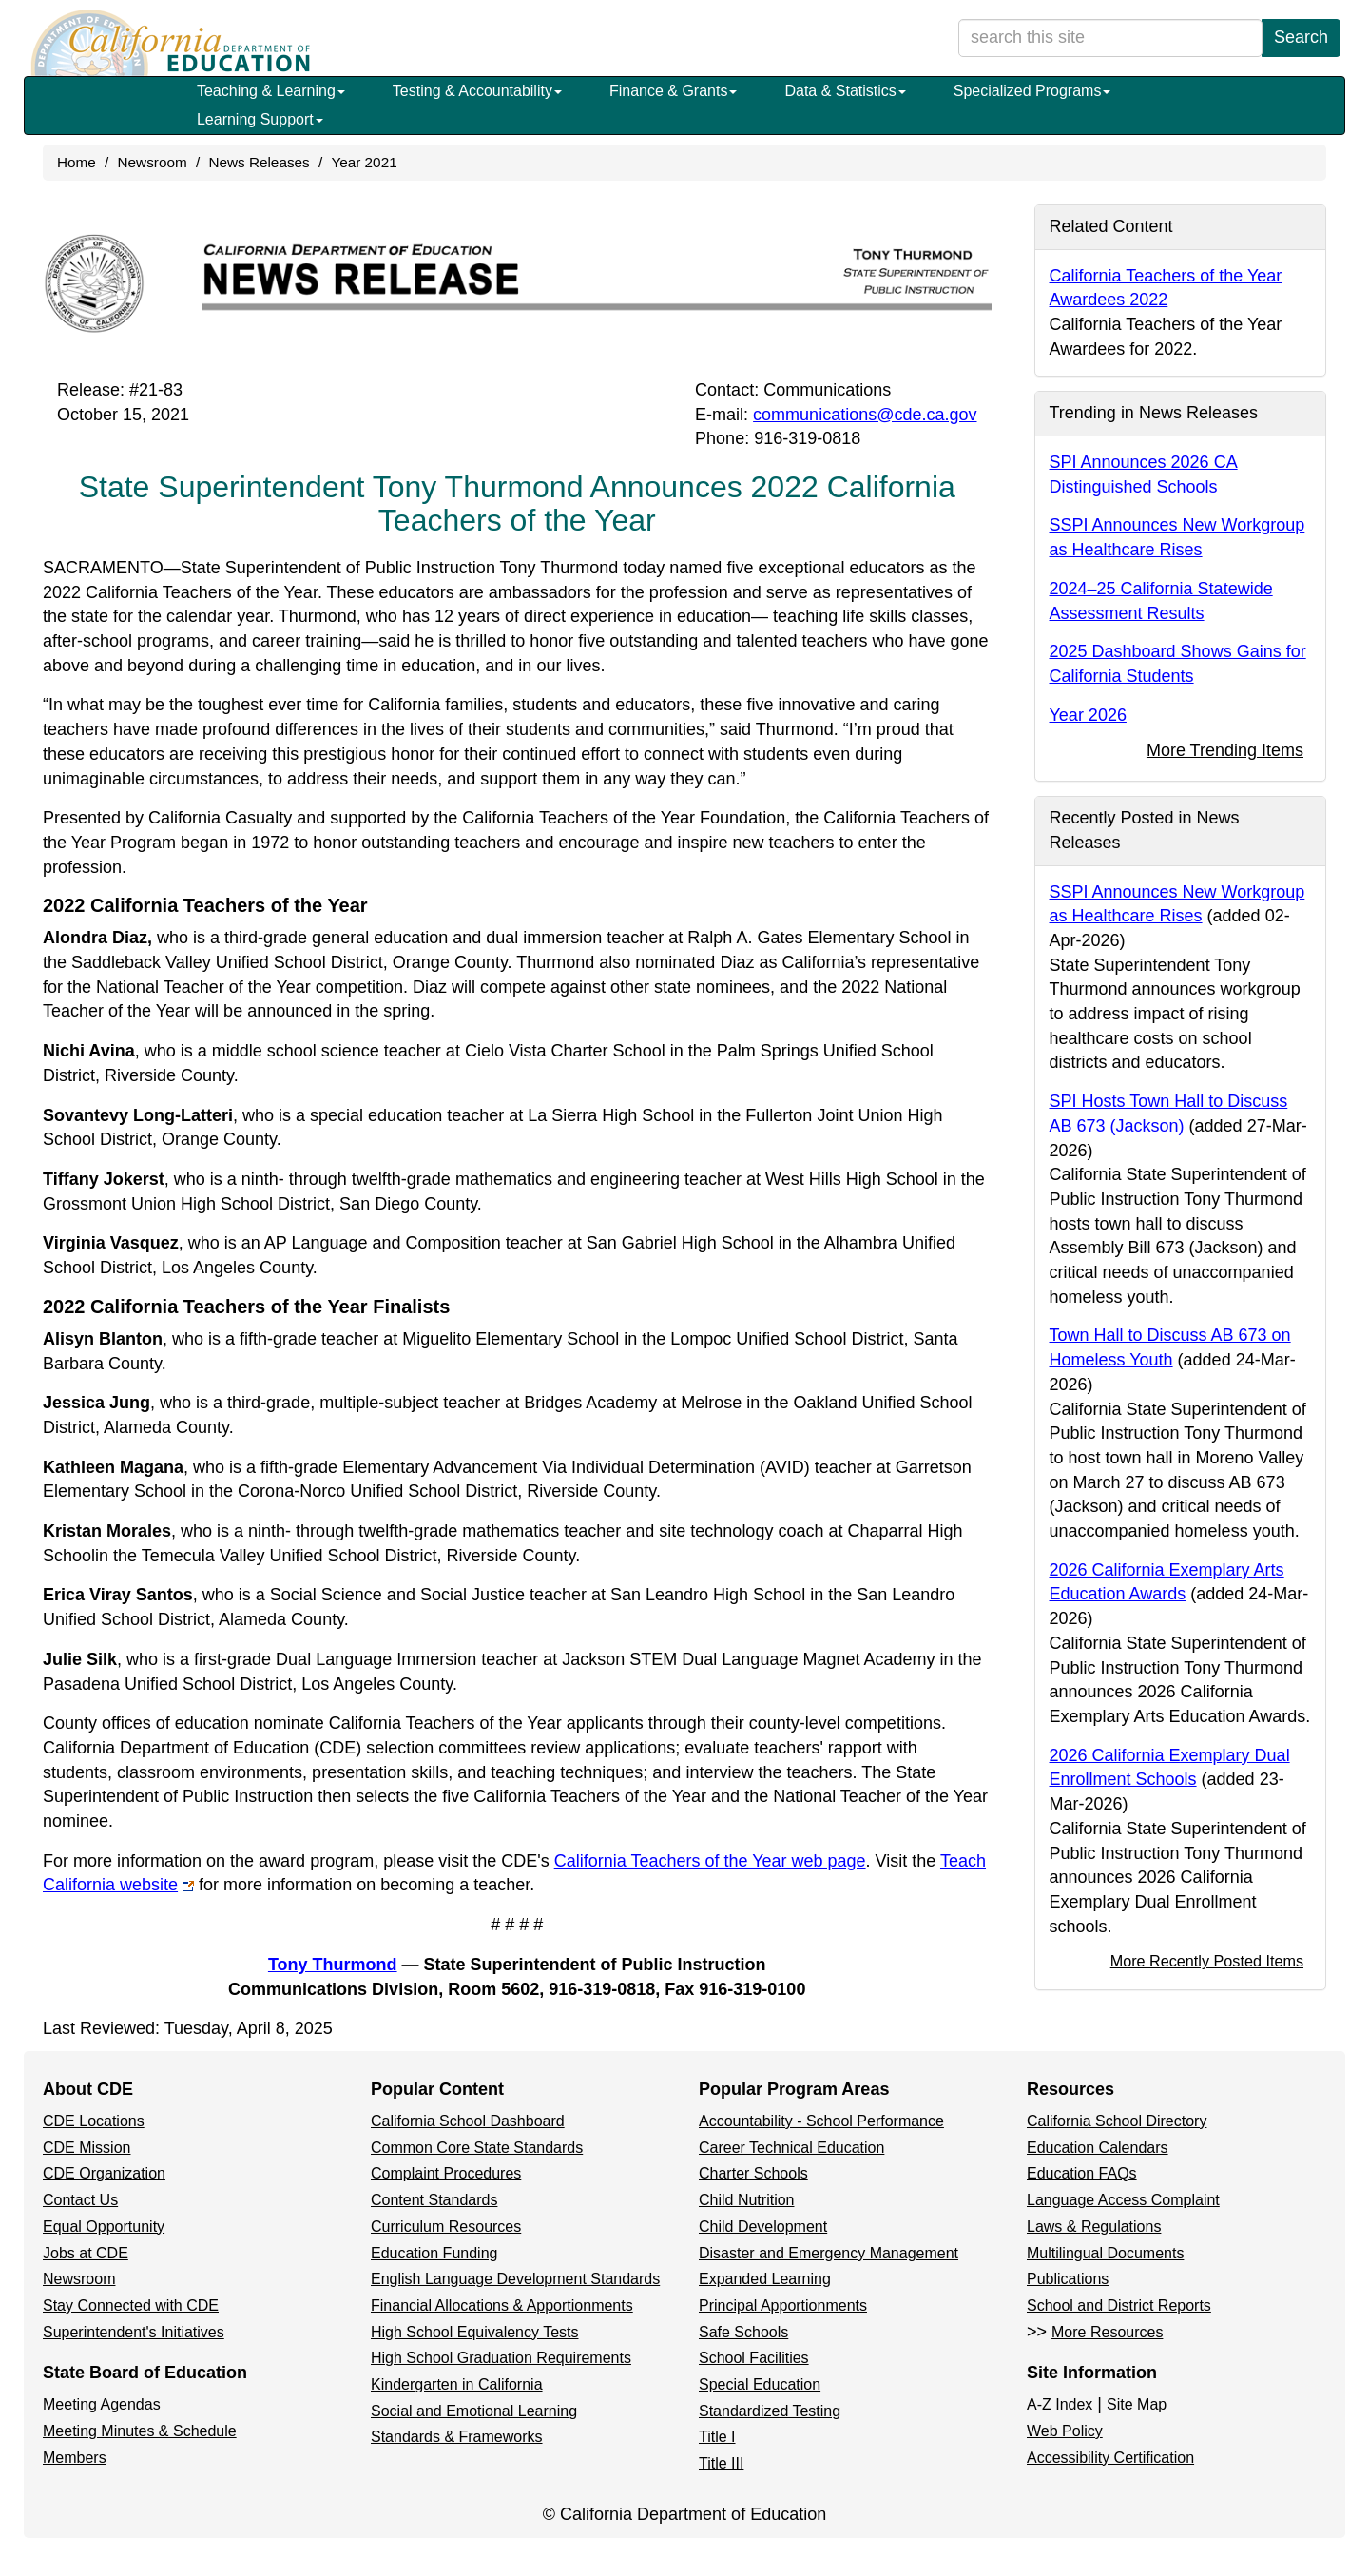 The image size is (1369, 2576). Describe the element at coordinates (446, 2226) in the screenshot. I see `Curriculum Resources` at that location.